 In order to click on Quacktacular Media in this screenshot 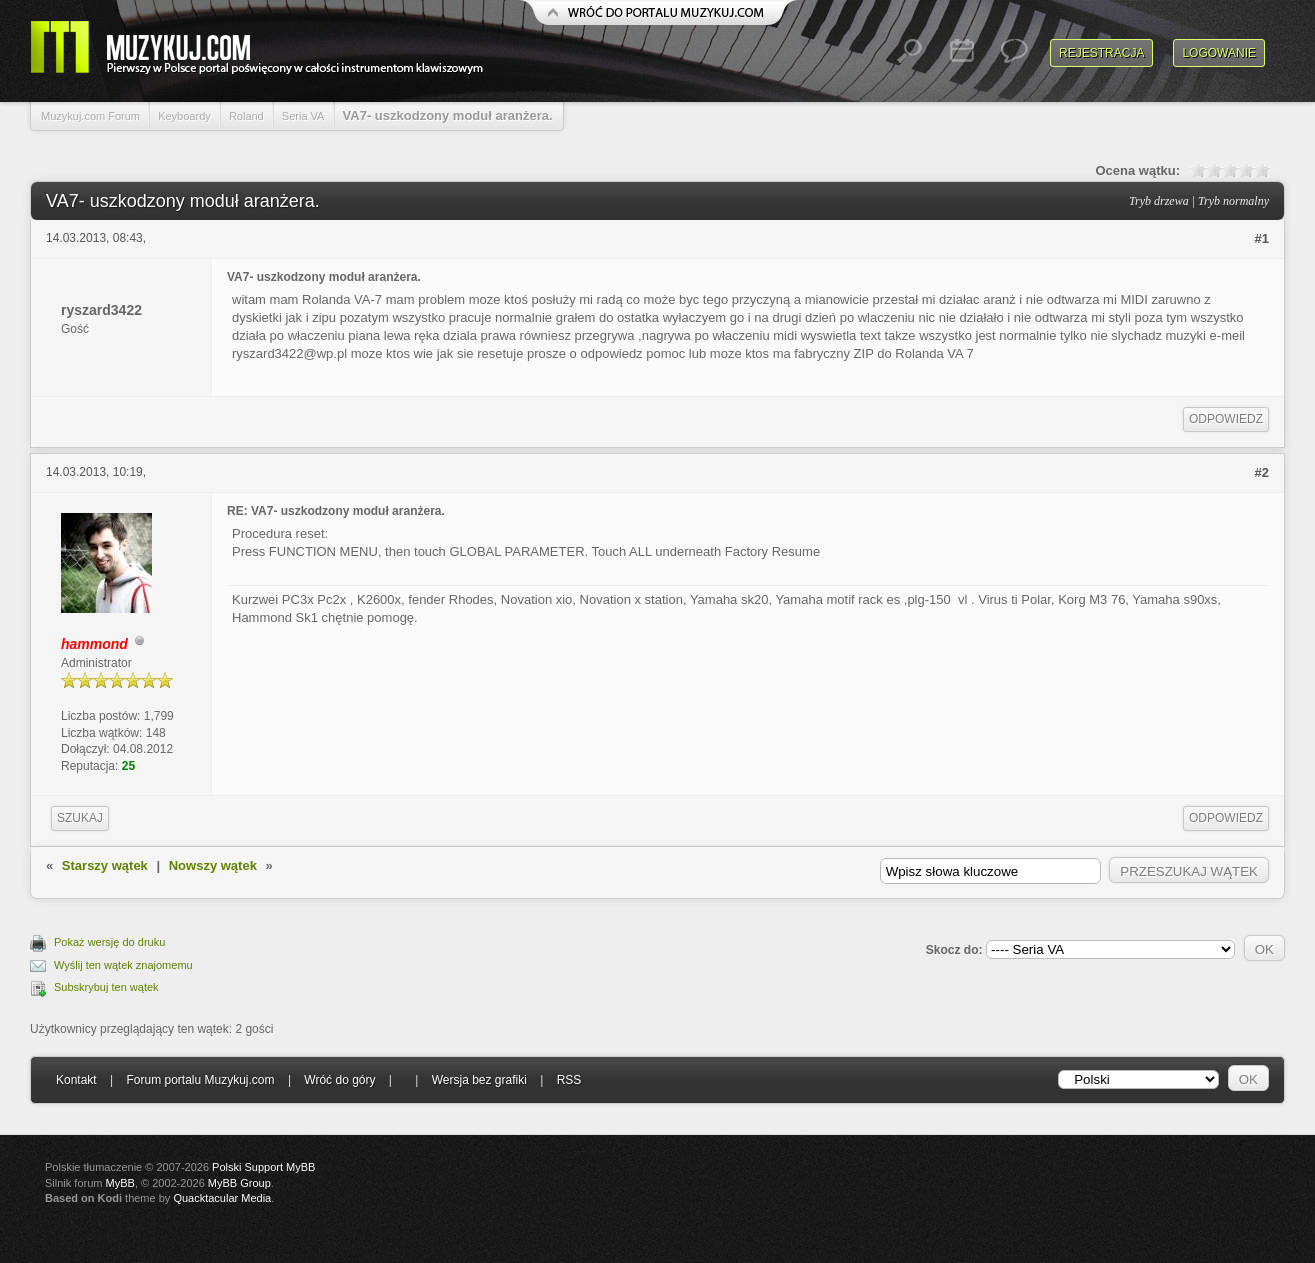, I will do `click(222, 1198)`.